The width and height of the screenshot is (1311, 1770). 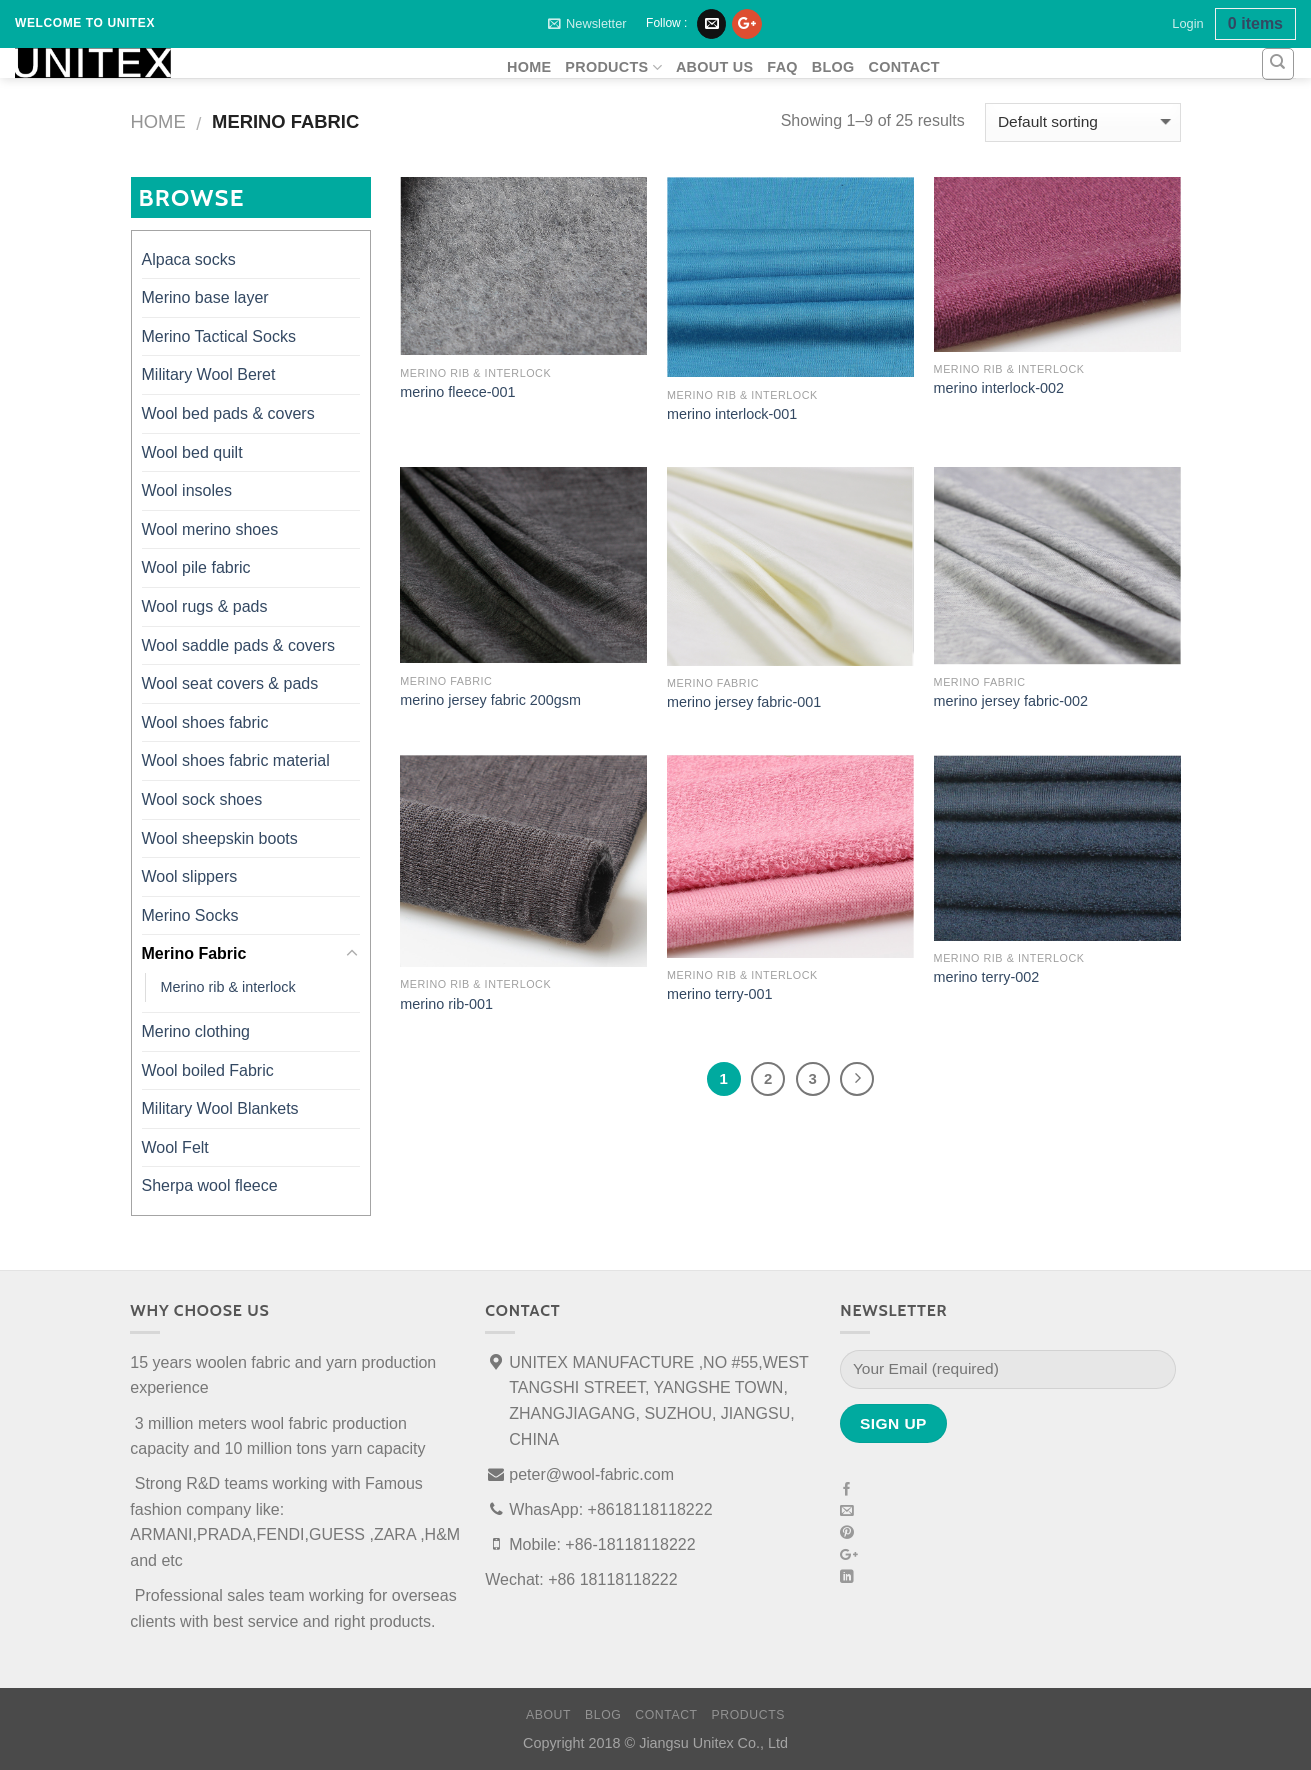 I want to click on Wool saddle pads & covers, so click(x=239, y=645).